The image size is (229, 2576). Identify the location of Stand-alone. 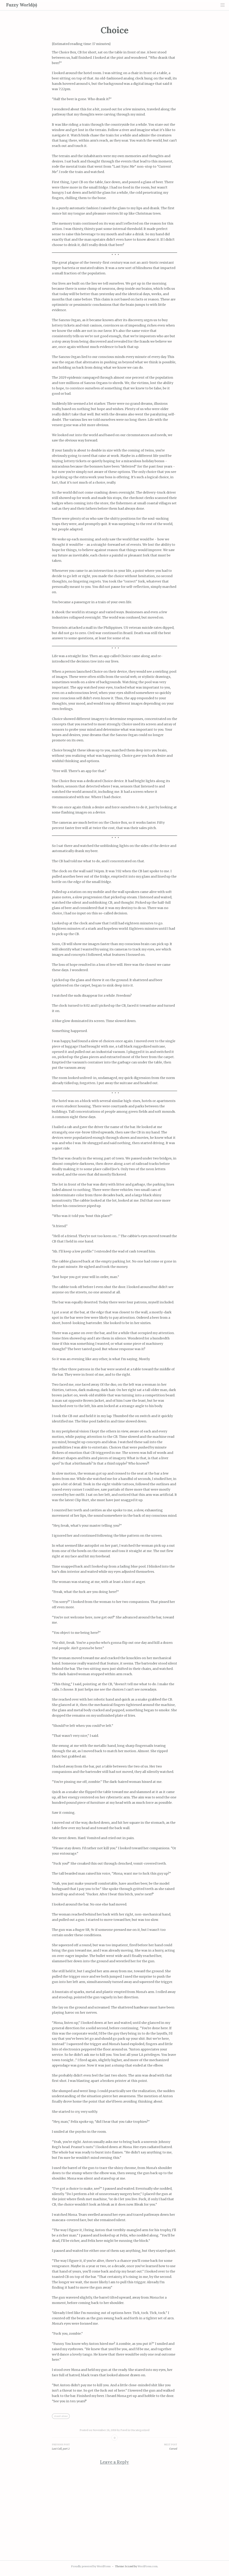
(61, 2416).